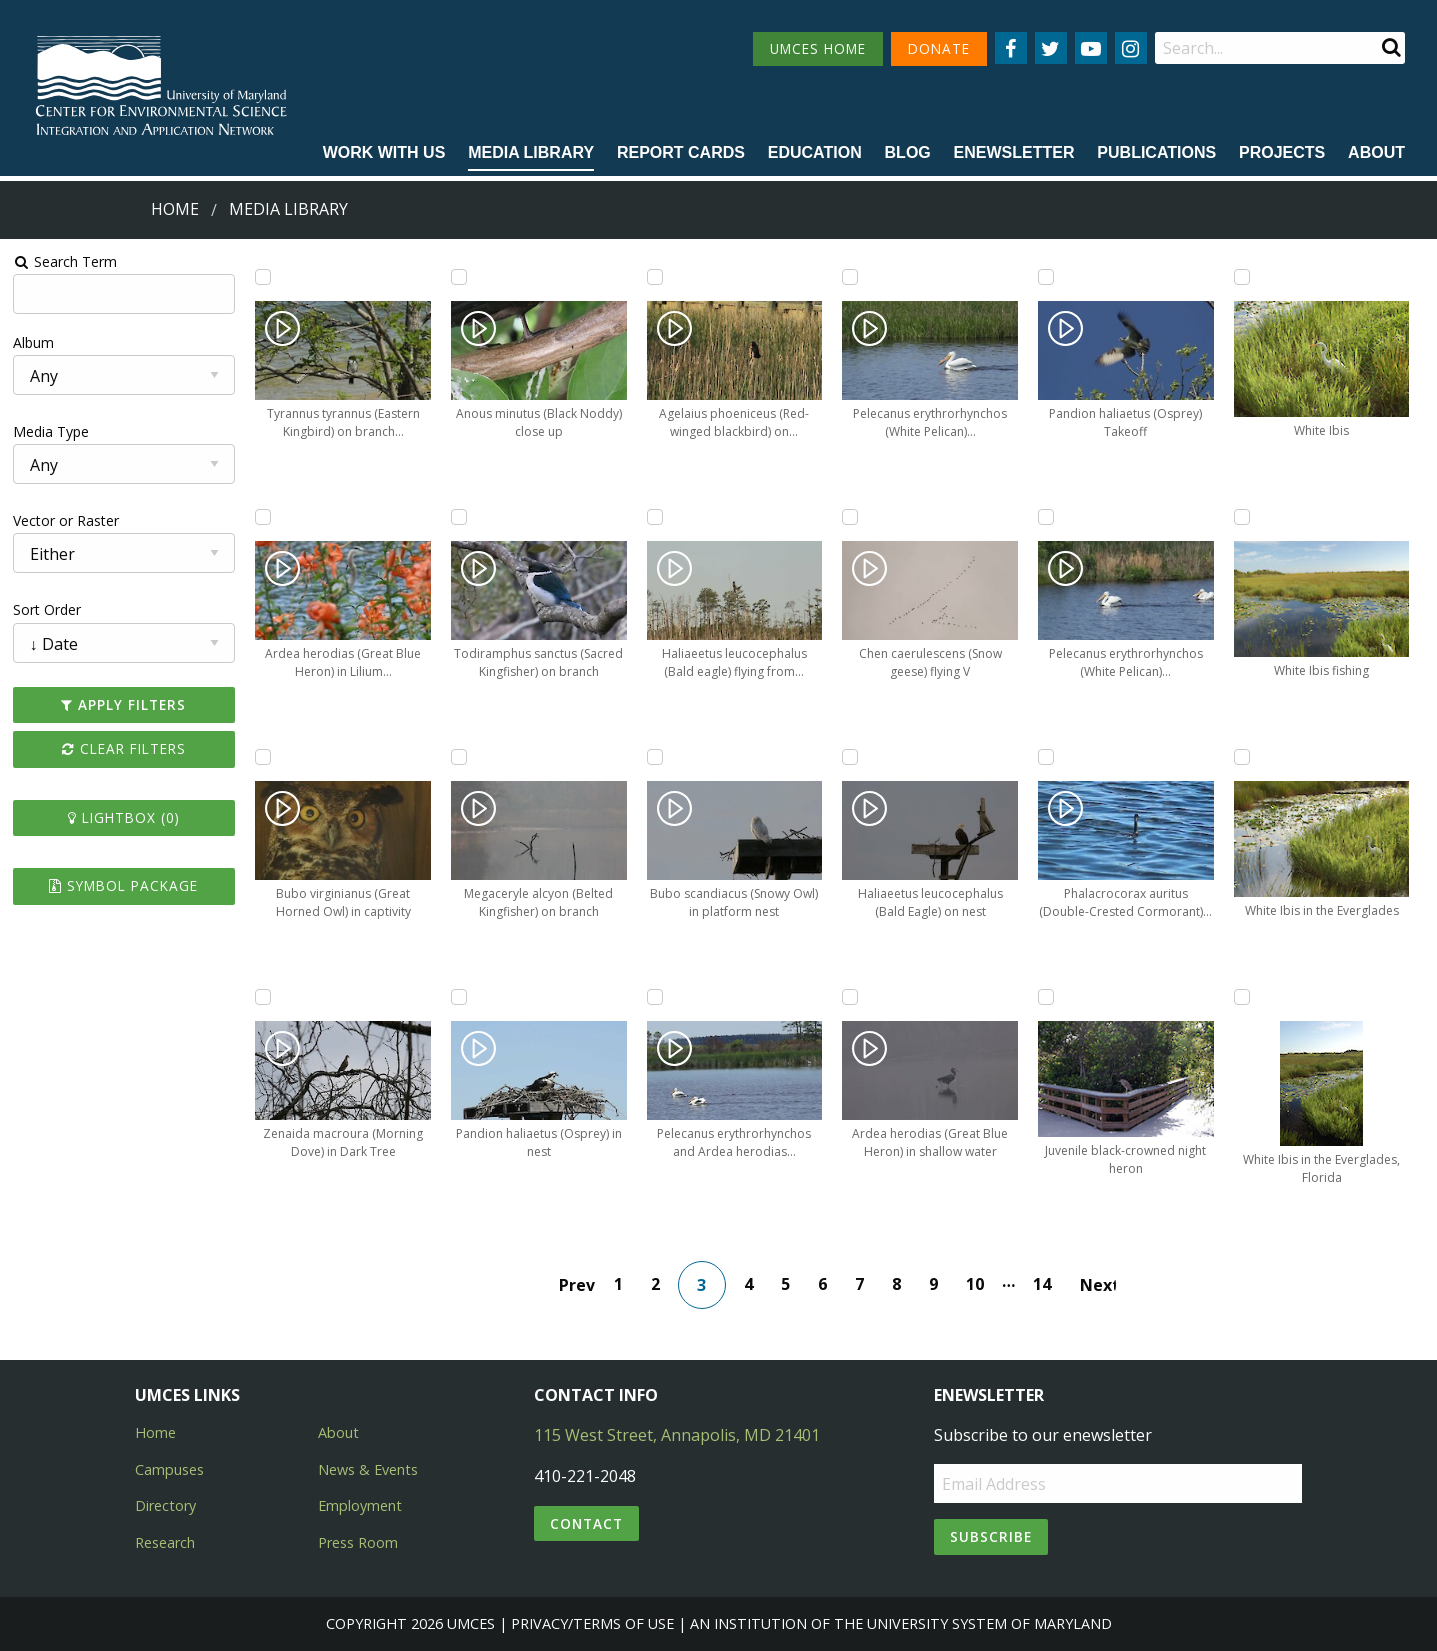 This screenshot has height=1651, width=1437. I want to click on [Add Bubo virginianus (Great Horned Owl) in captivity to lightbox], so click(263, 757).